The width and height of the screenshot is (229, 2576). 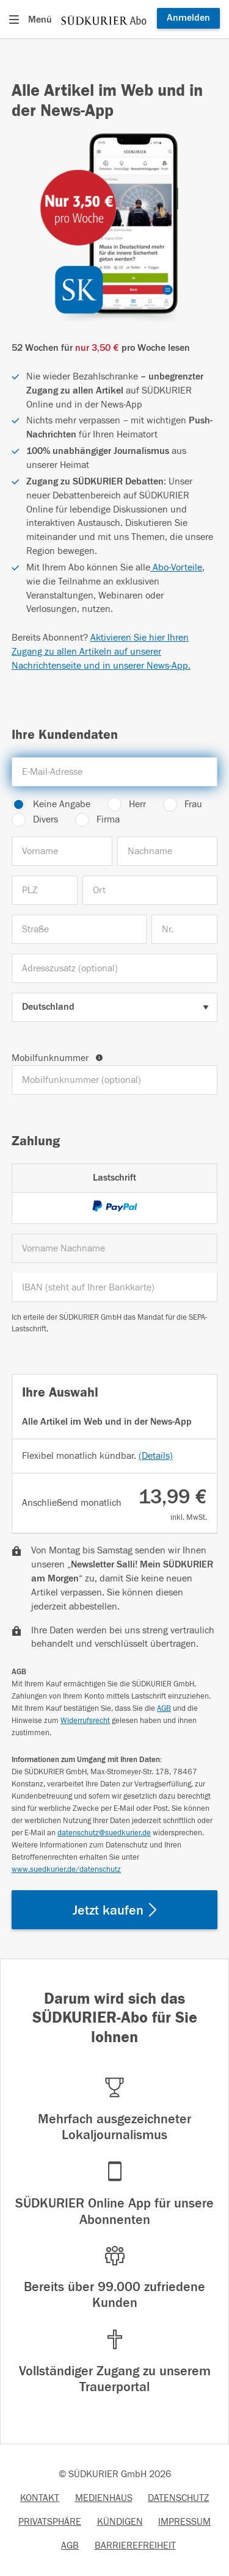 What do you see at coordinates (114, 1287) in the screenshot?
I see `[IBAN]` at bounding box center [114, 1287].